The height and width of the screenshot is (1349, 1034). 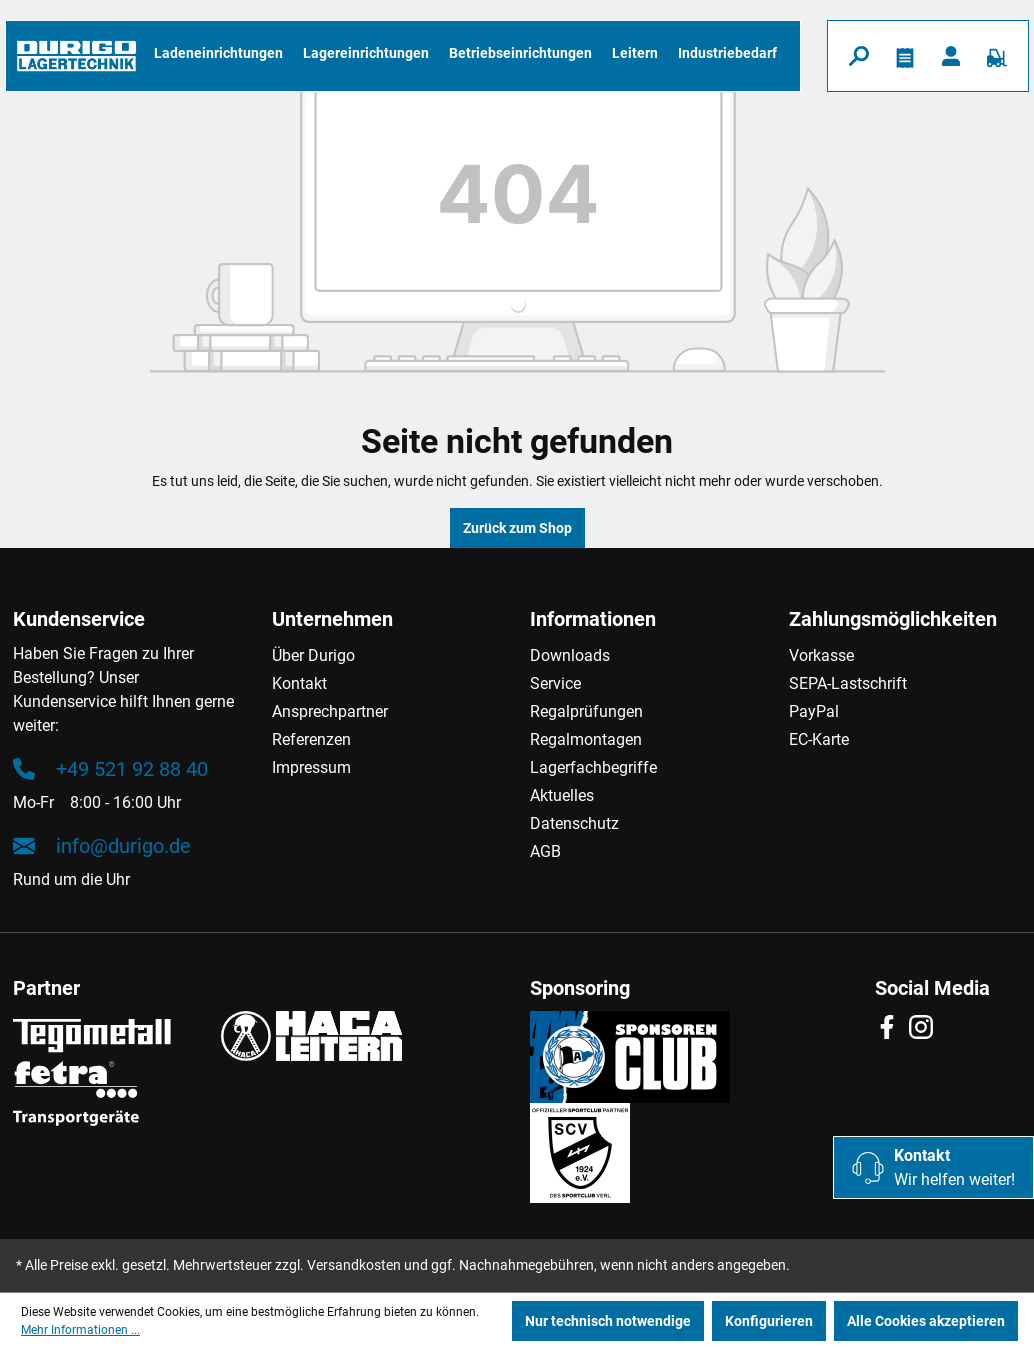 What do you see at coordinates (330, 711) in the screenshot?
I see `Ansprechpartner` at bounding box center [330, 711].